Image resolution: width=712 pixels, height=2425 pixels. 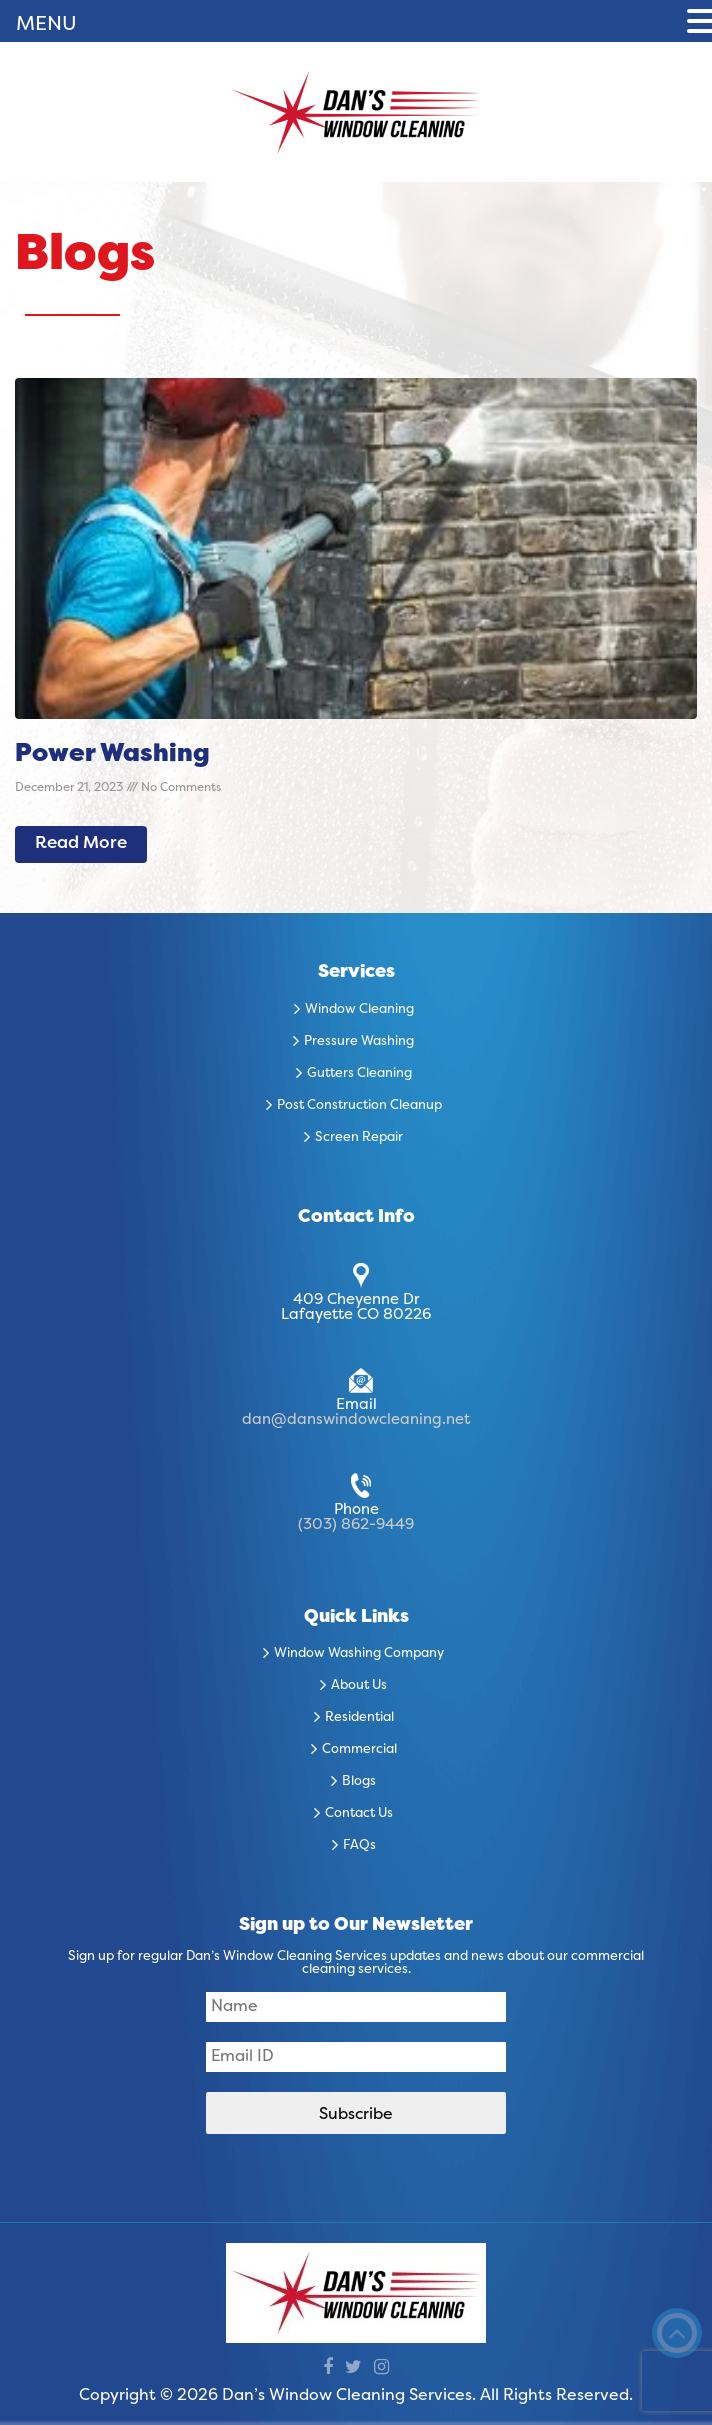 I want to click on Read More [Read more about Power Washing], so click(x=81, y=844).